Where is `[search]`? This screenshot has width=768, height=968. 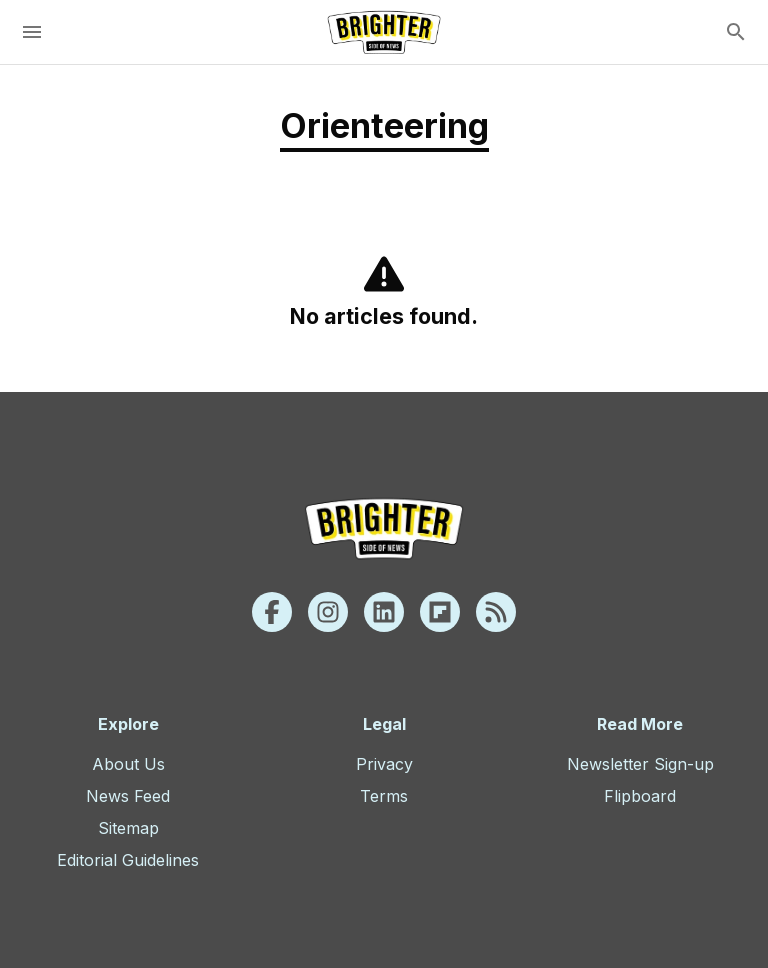
[search] is located at coordinates (736, 32).